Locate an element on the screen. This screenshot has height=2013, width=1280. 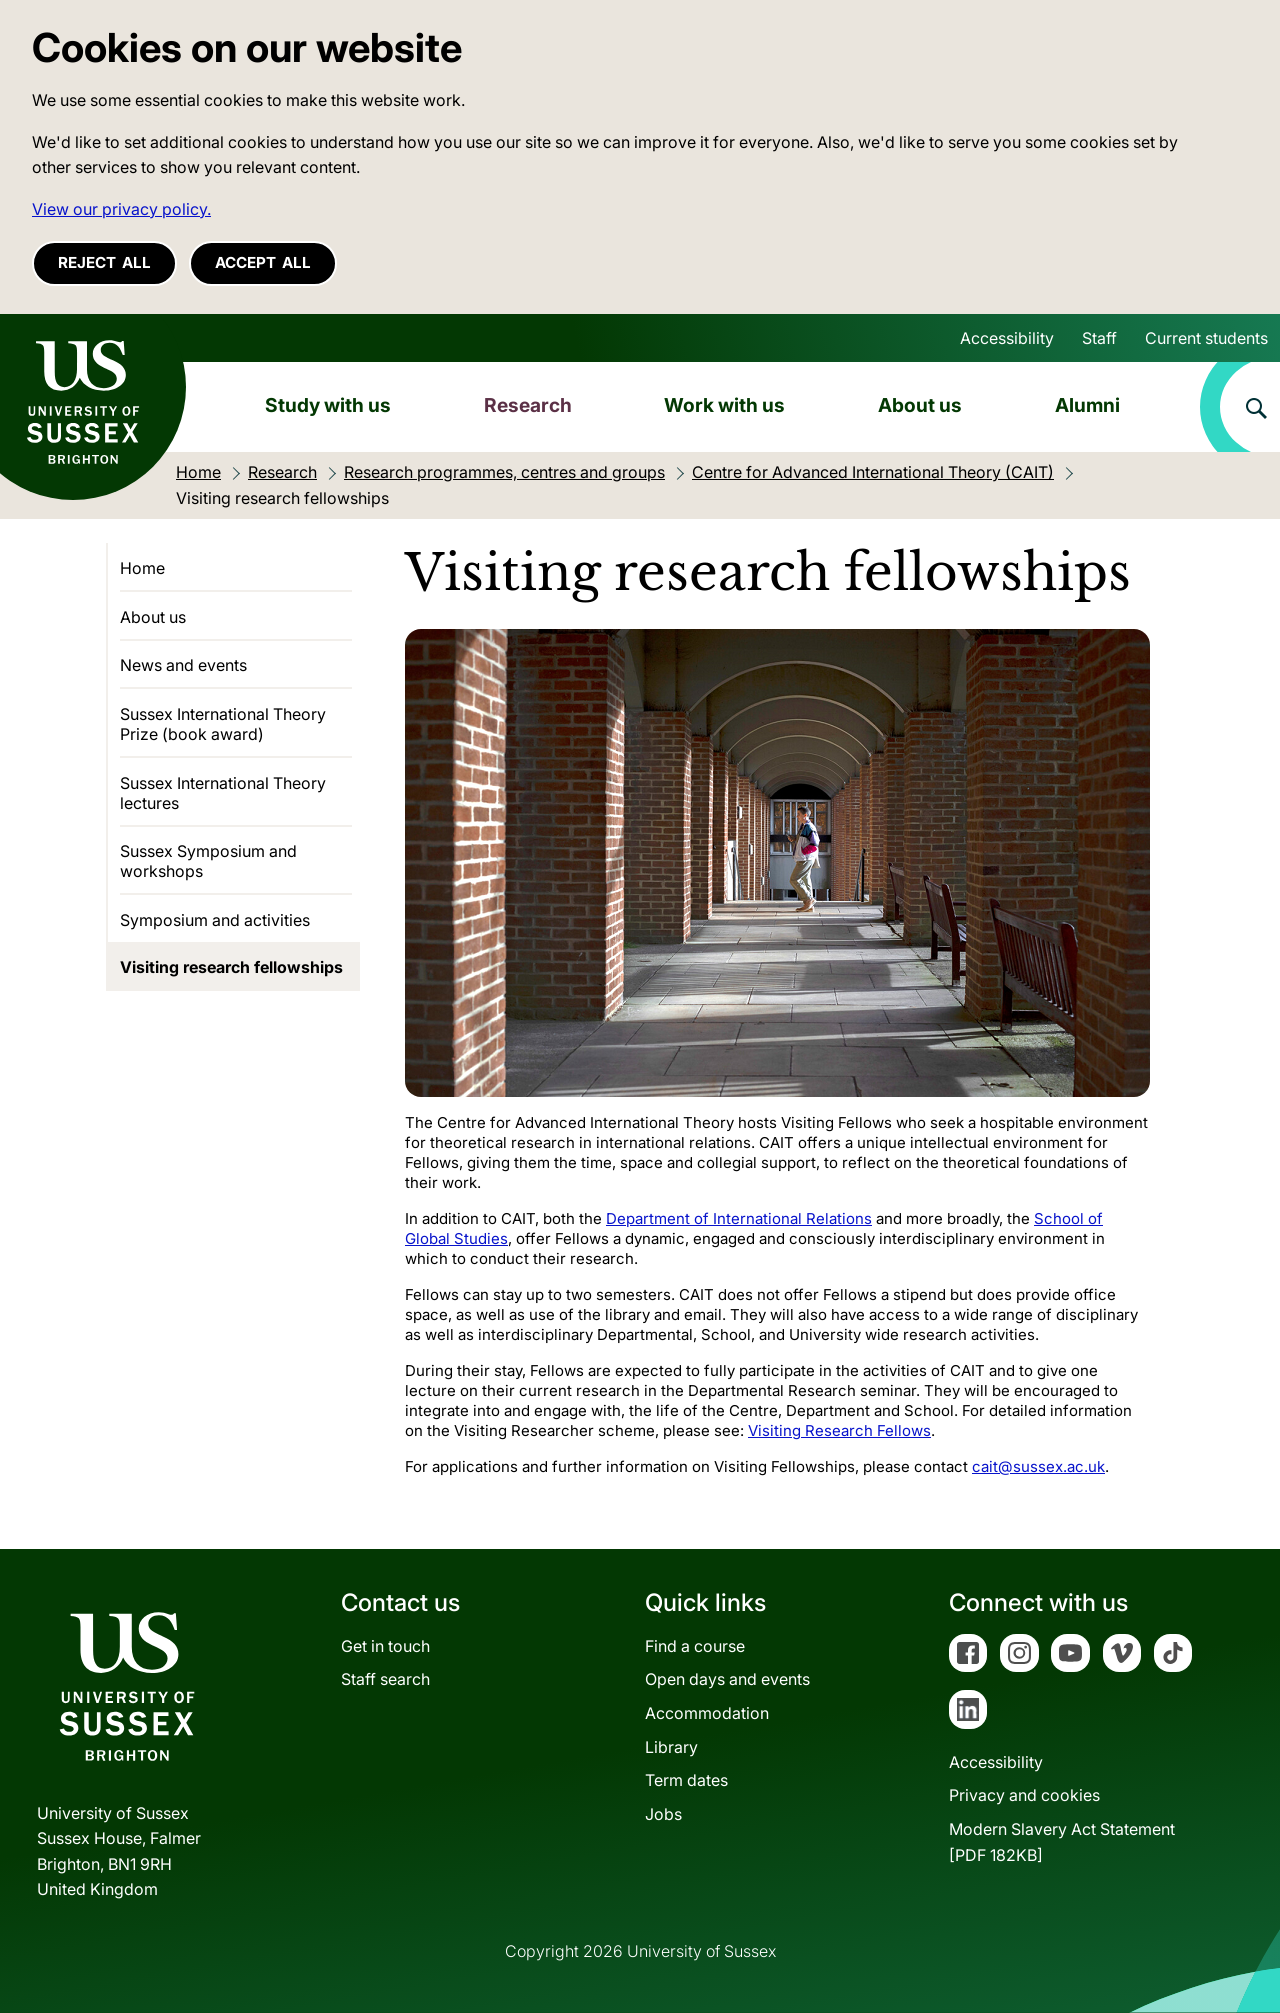
Symposium and activities is located at coordinates (215, 920).